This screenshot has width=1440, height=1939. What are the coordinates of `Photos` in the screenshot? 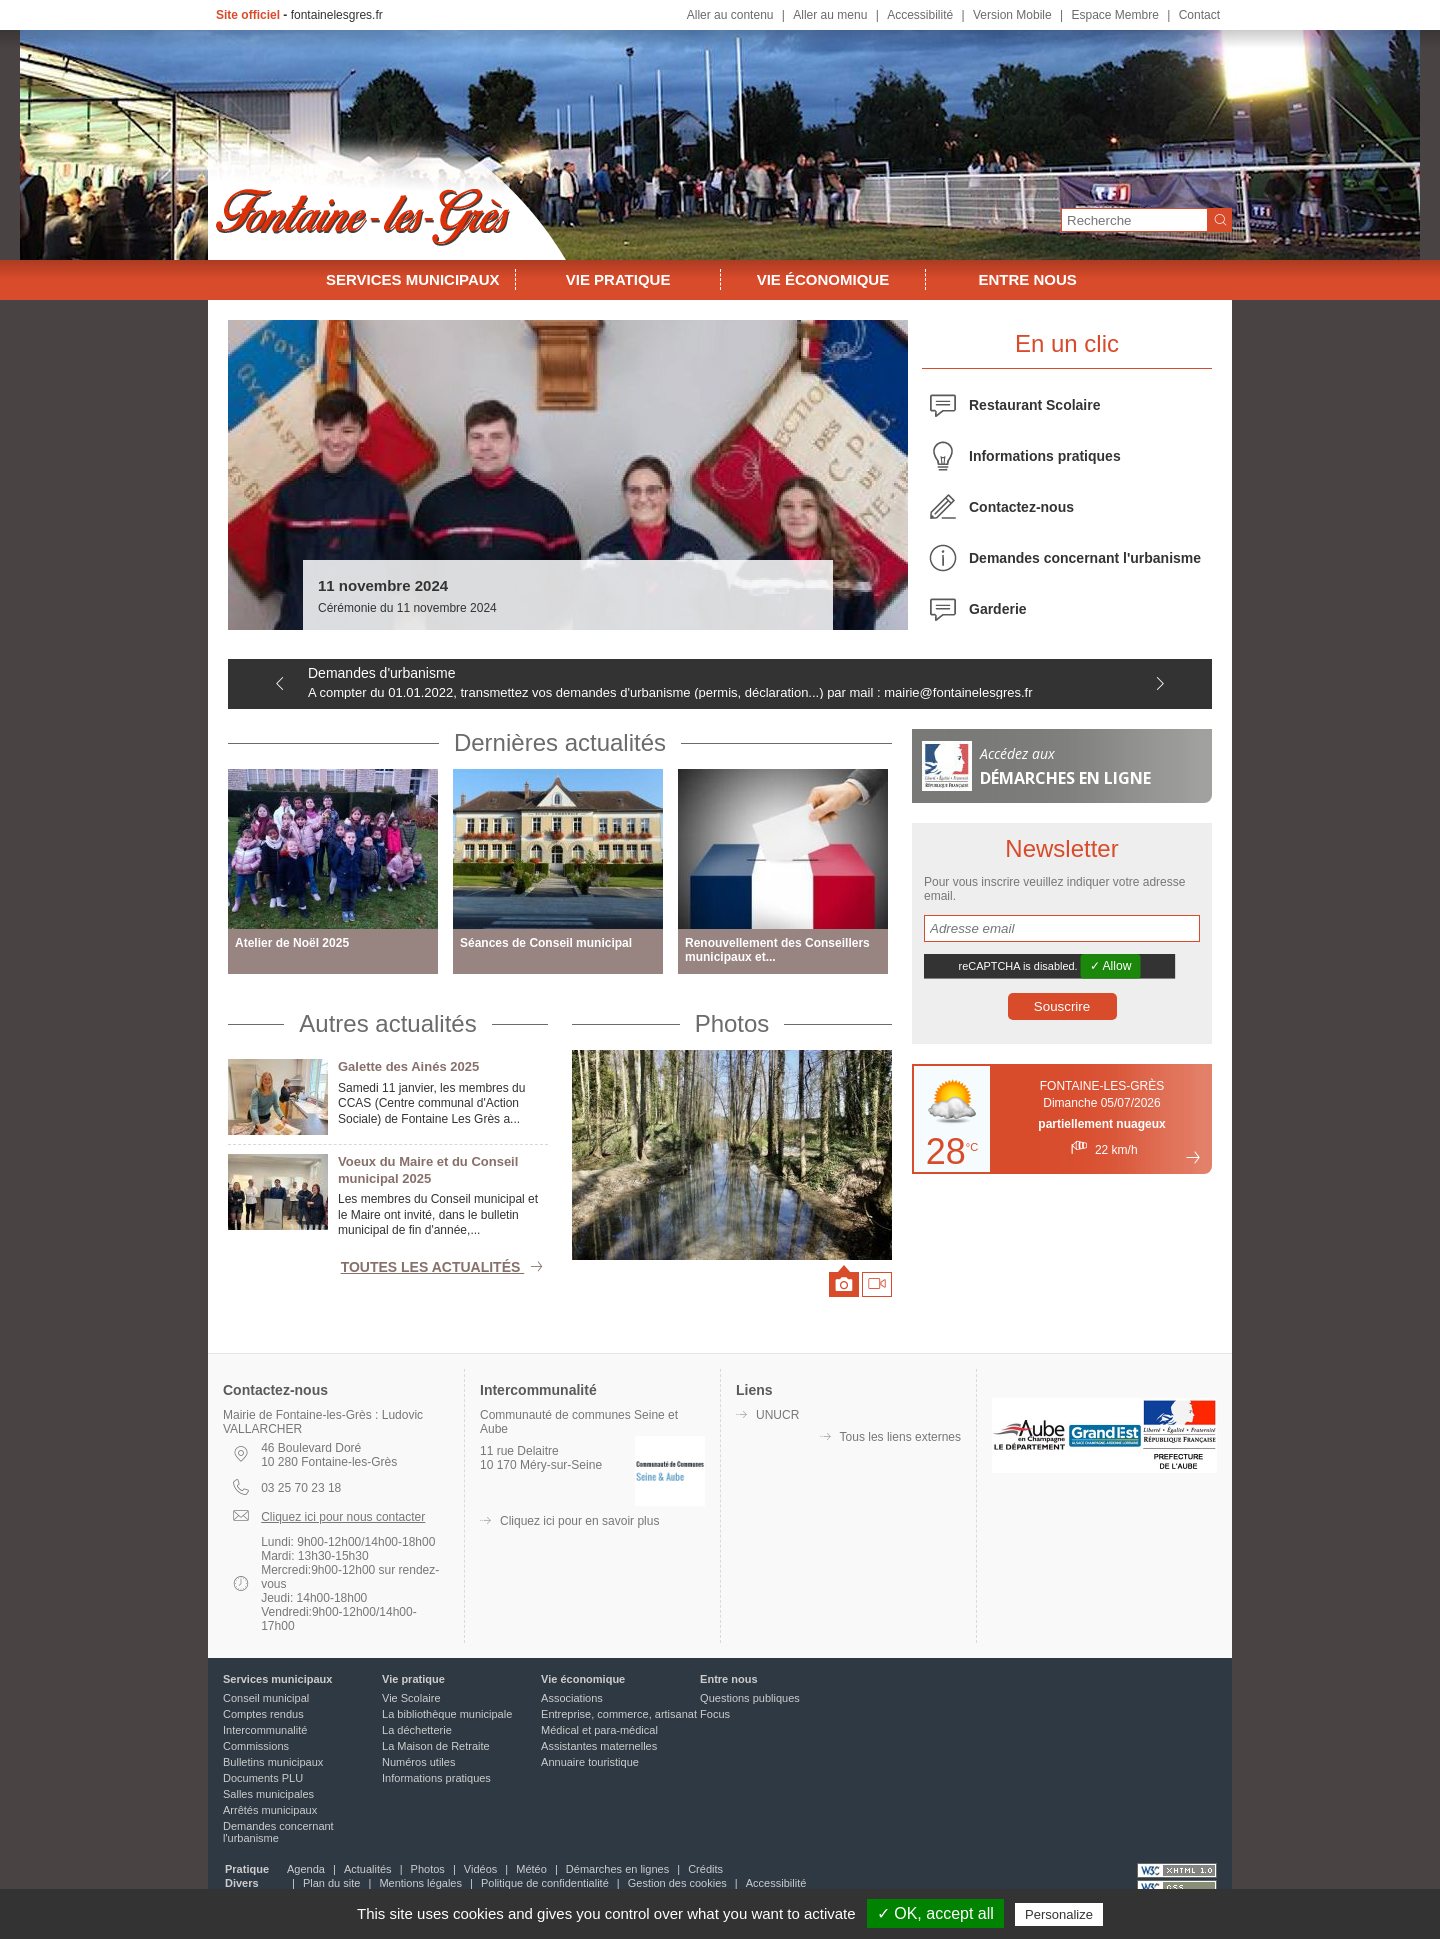 It's located at (732, 1023).